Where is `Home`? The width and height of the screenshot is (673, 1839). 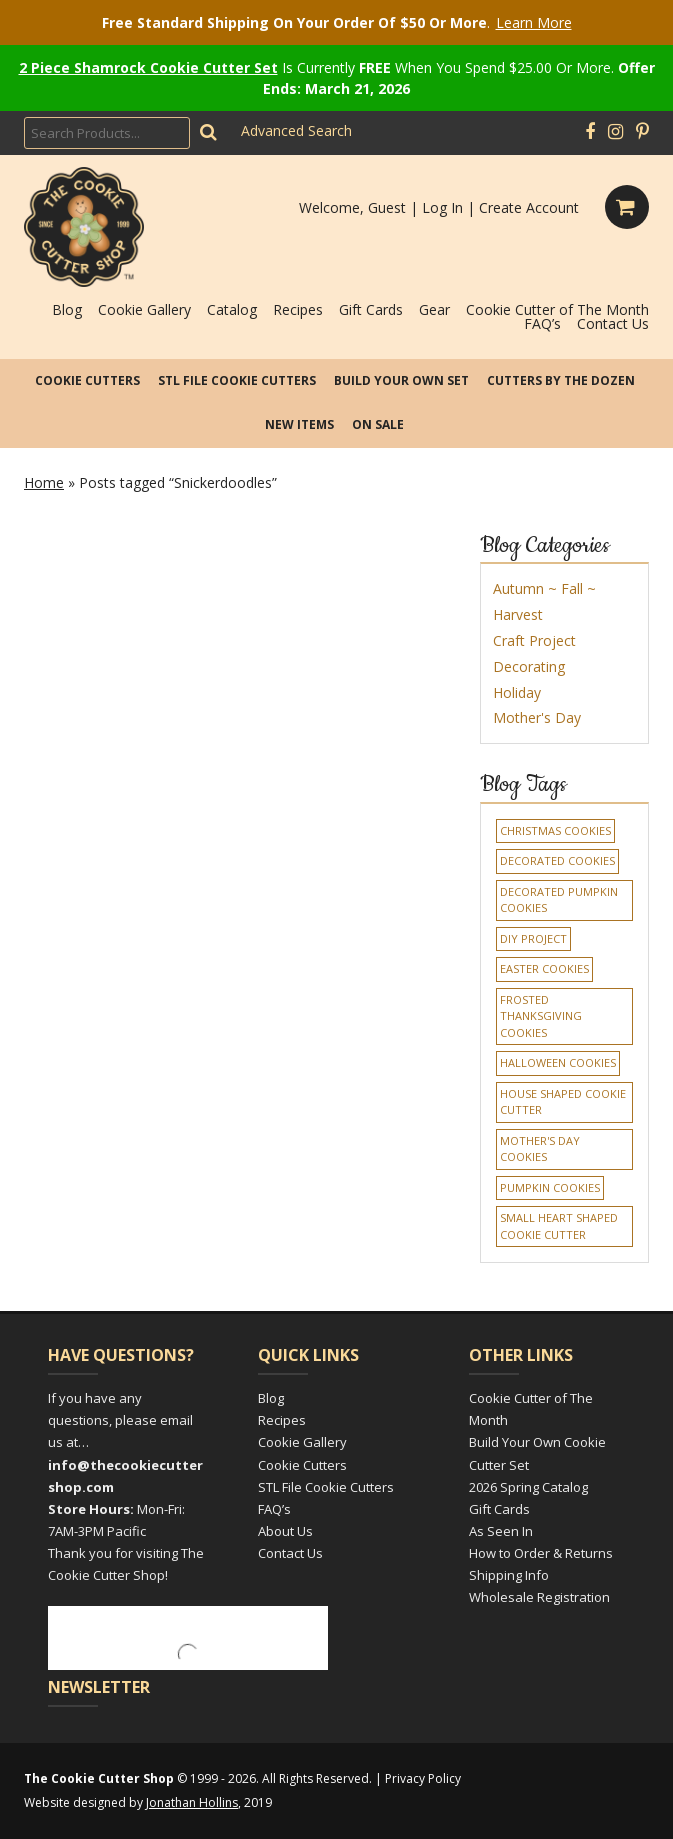
Home is located at coordinates (44, 482).